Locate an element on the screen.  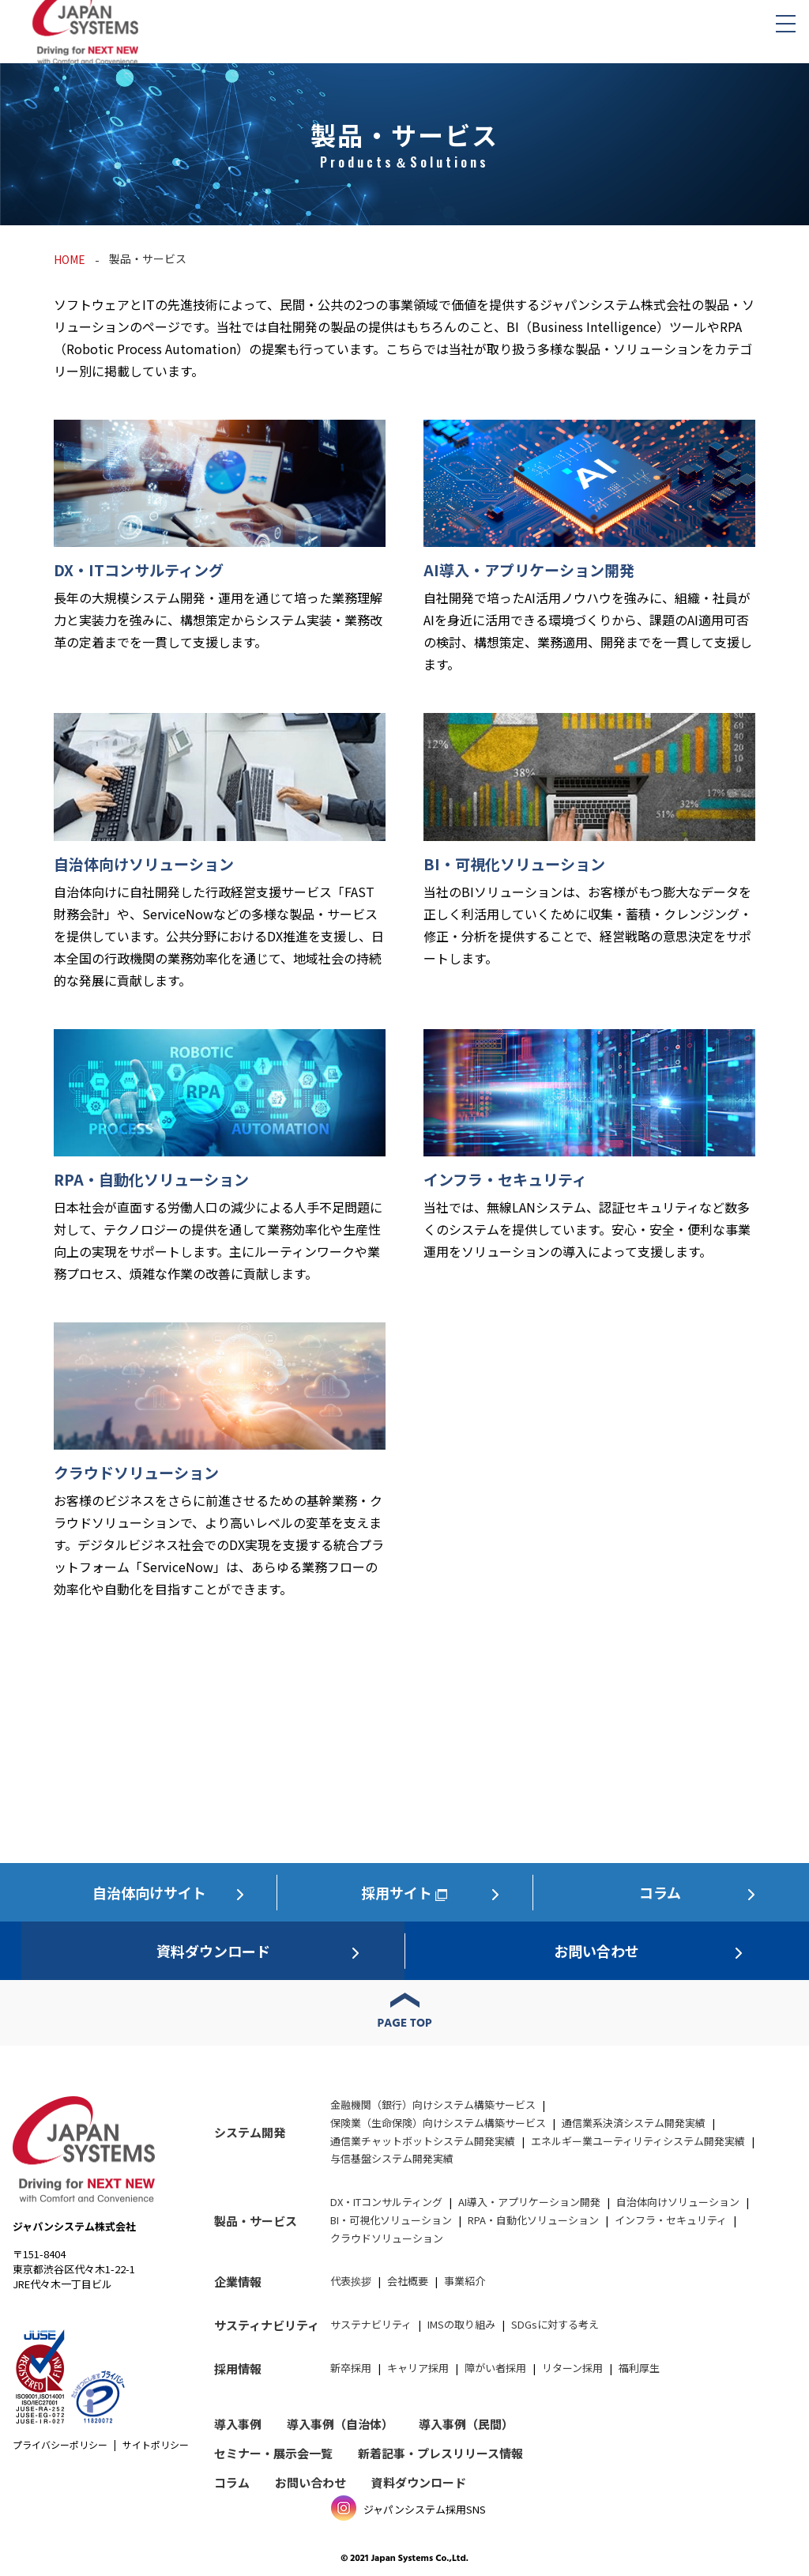
製品・サービス is located at coordinates (255, 2220).